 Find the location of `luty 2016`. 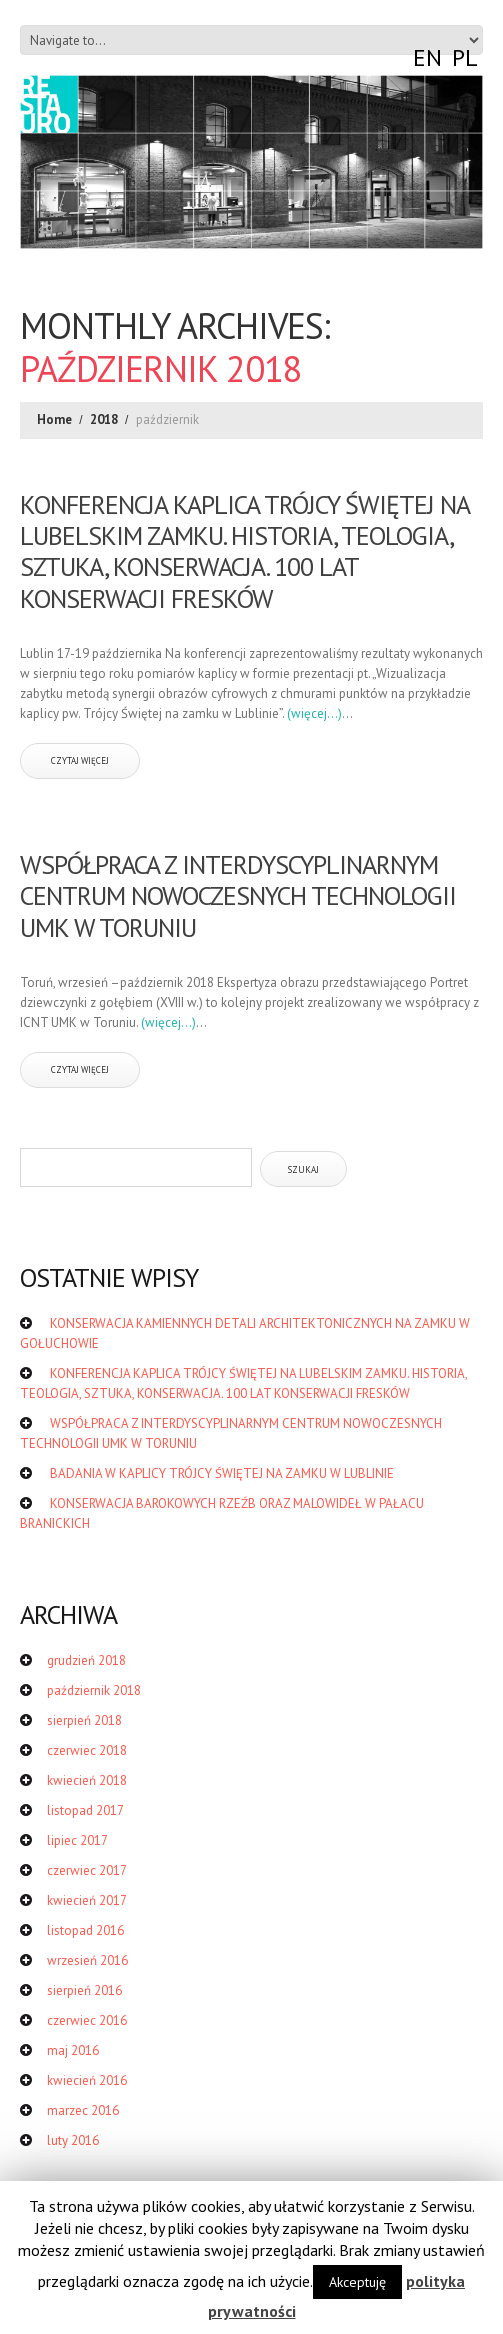

luty 2016 is located at coordinates (73, 2140).